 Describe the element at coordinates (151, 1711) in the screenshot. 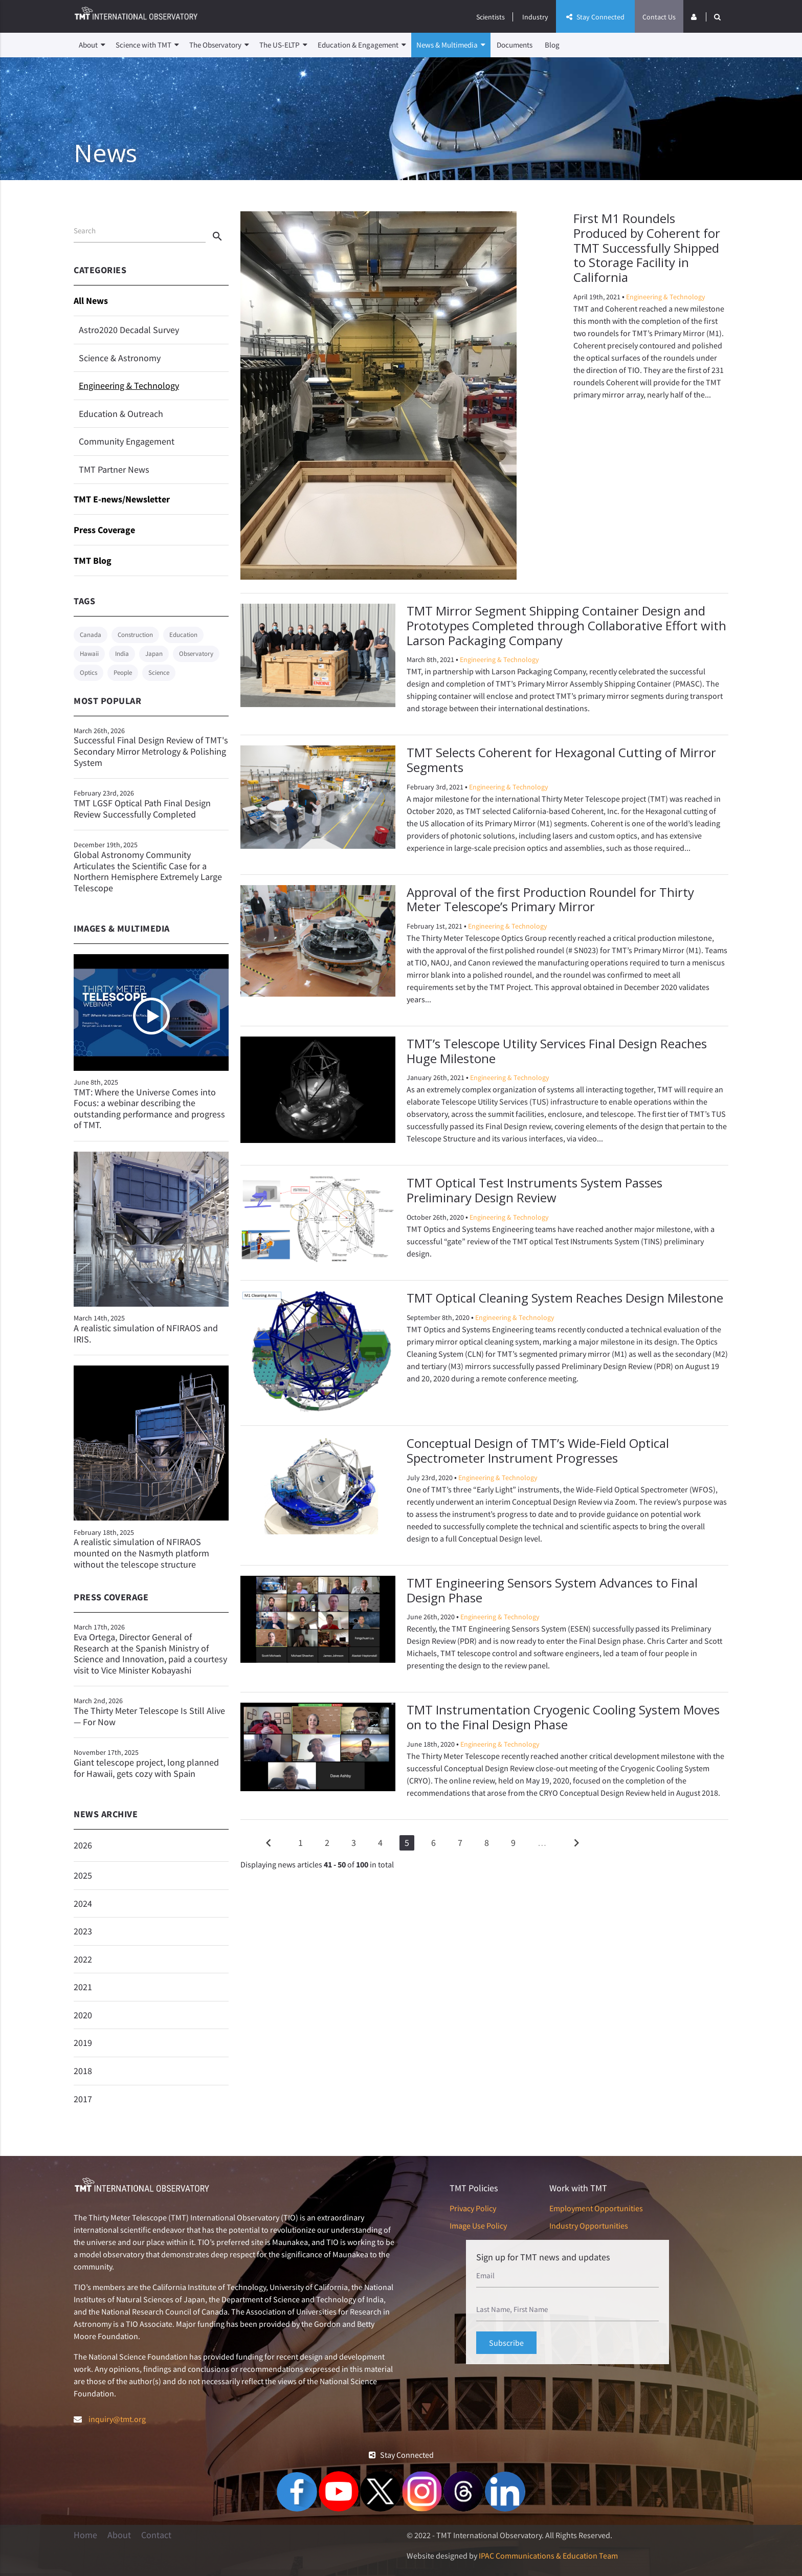

I see `The Thirty Meter Telescope Is Still Alive — For Now` at that location.